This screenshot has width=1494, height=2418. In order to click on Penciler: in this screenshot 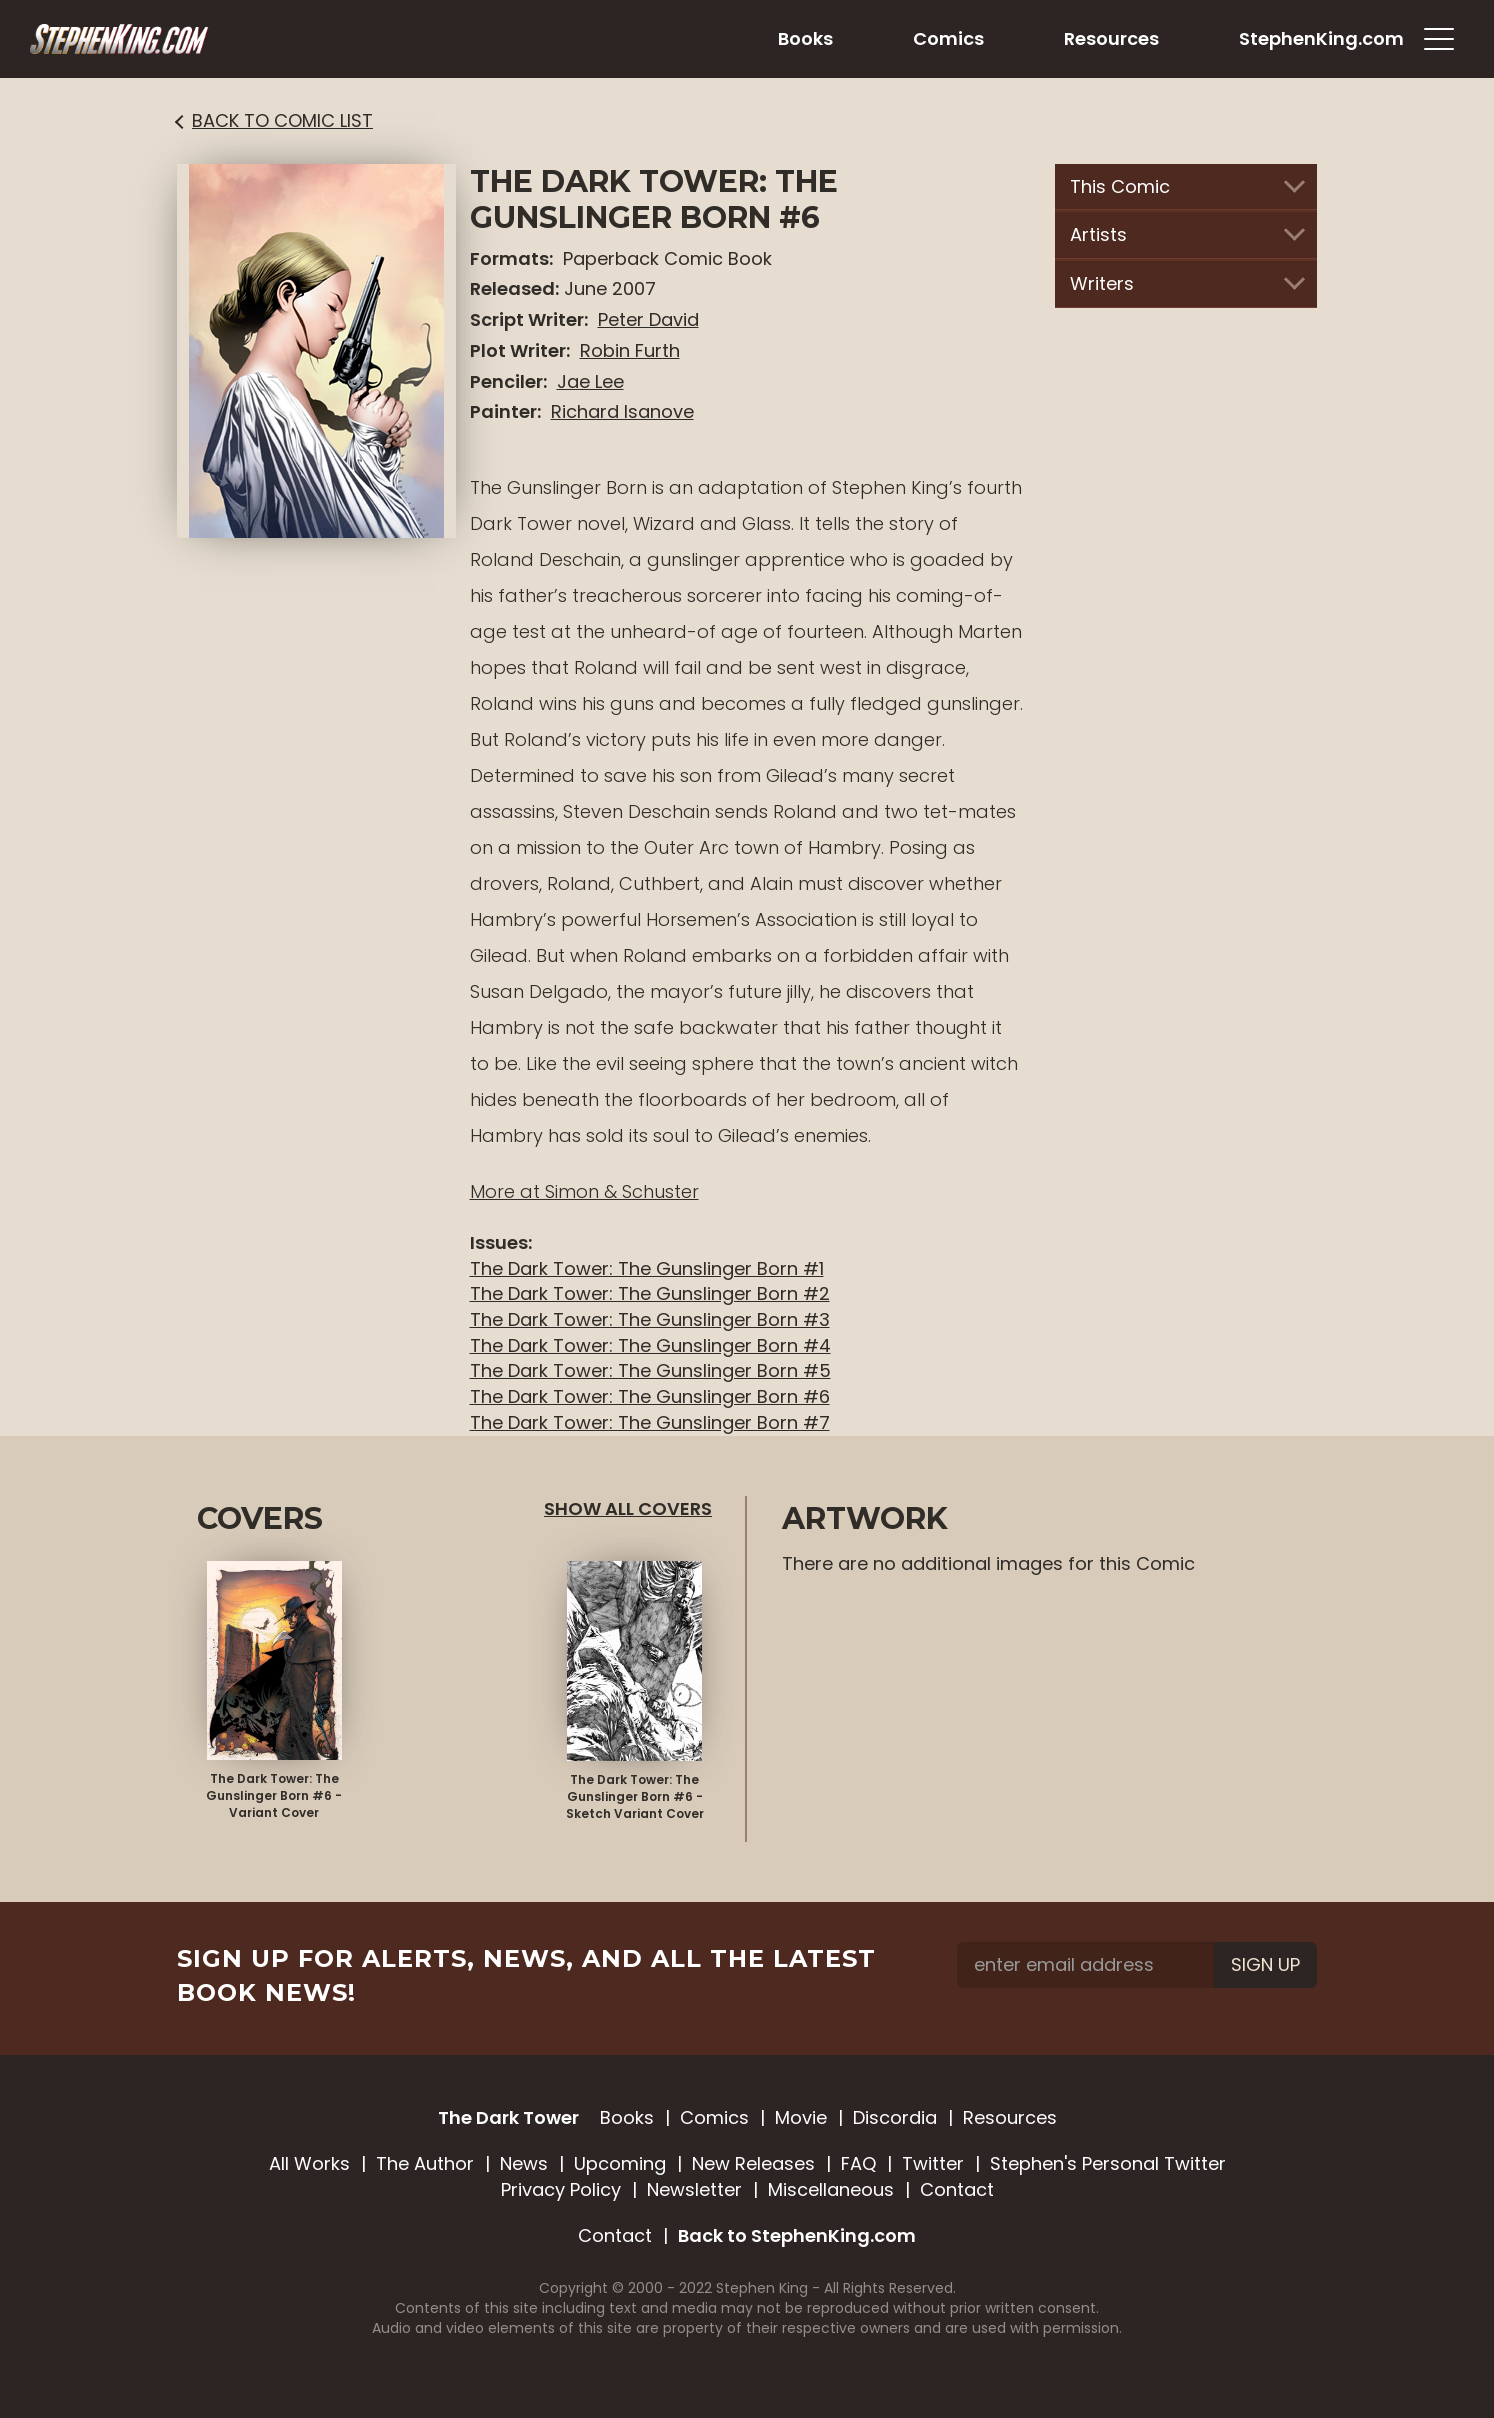, I will do `click(508, 381)`.